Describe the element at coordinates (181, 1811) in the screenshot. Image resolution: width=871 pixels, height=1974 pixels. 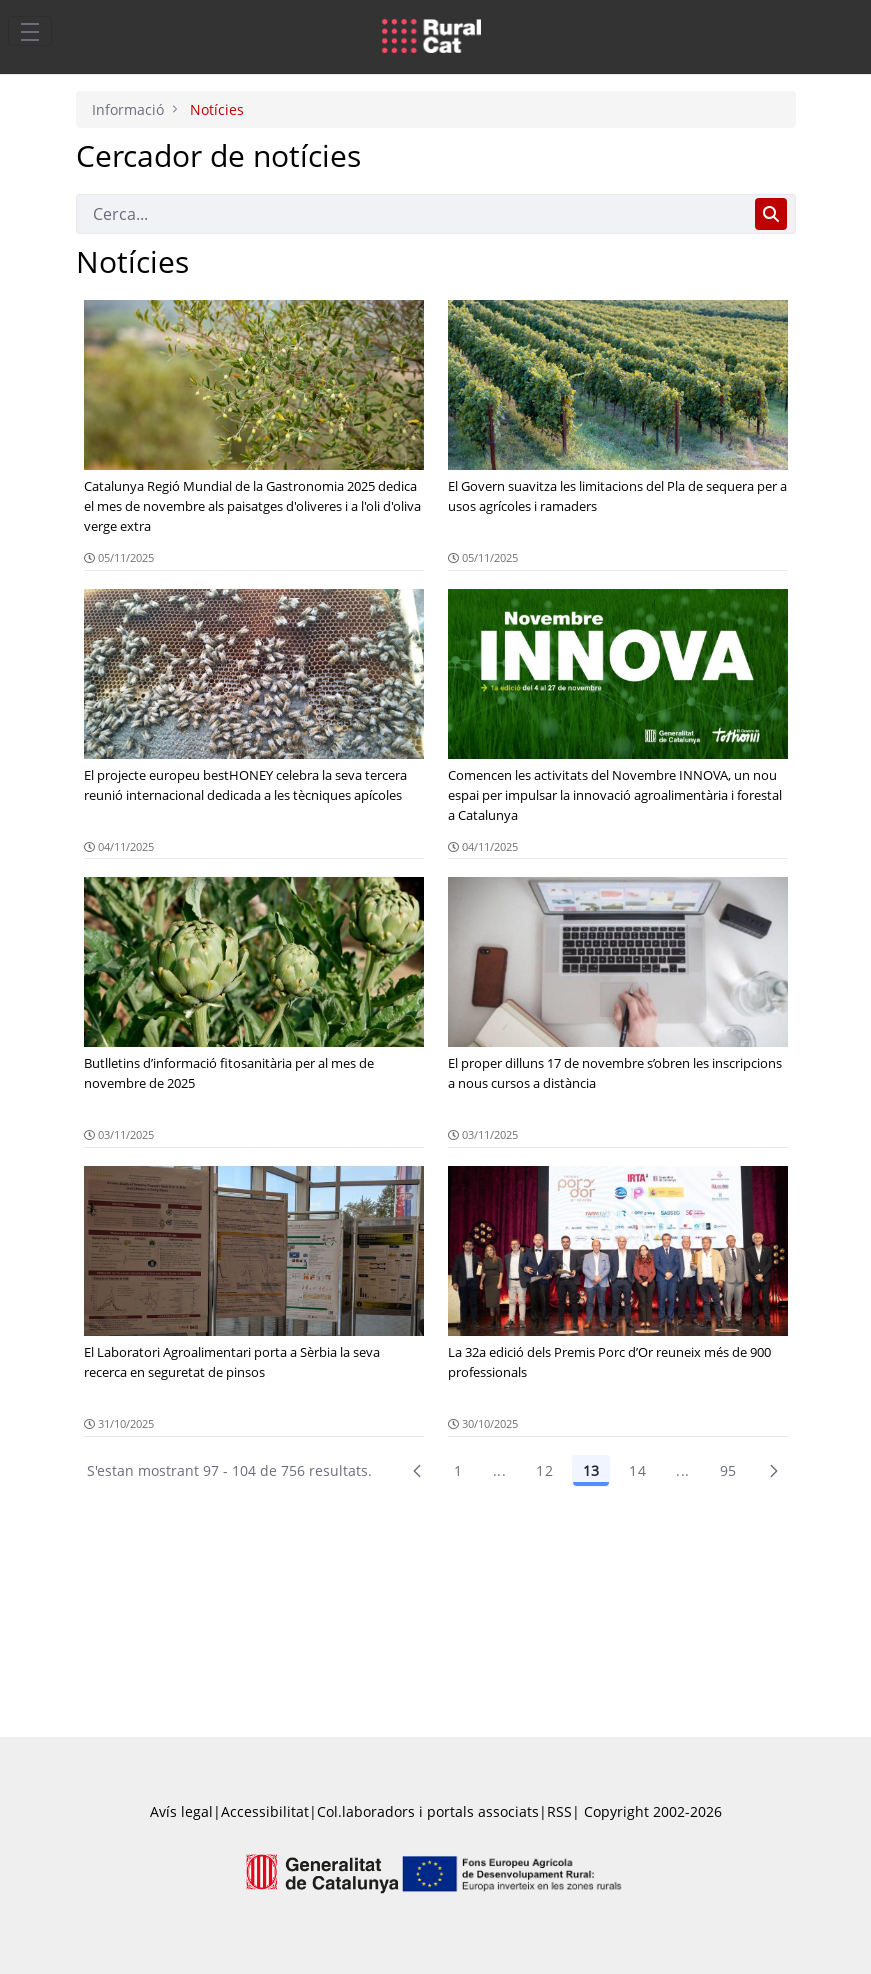
I see `Avís legal` at that location.